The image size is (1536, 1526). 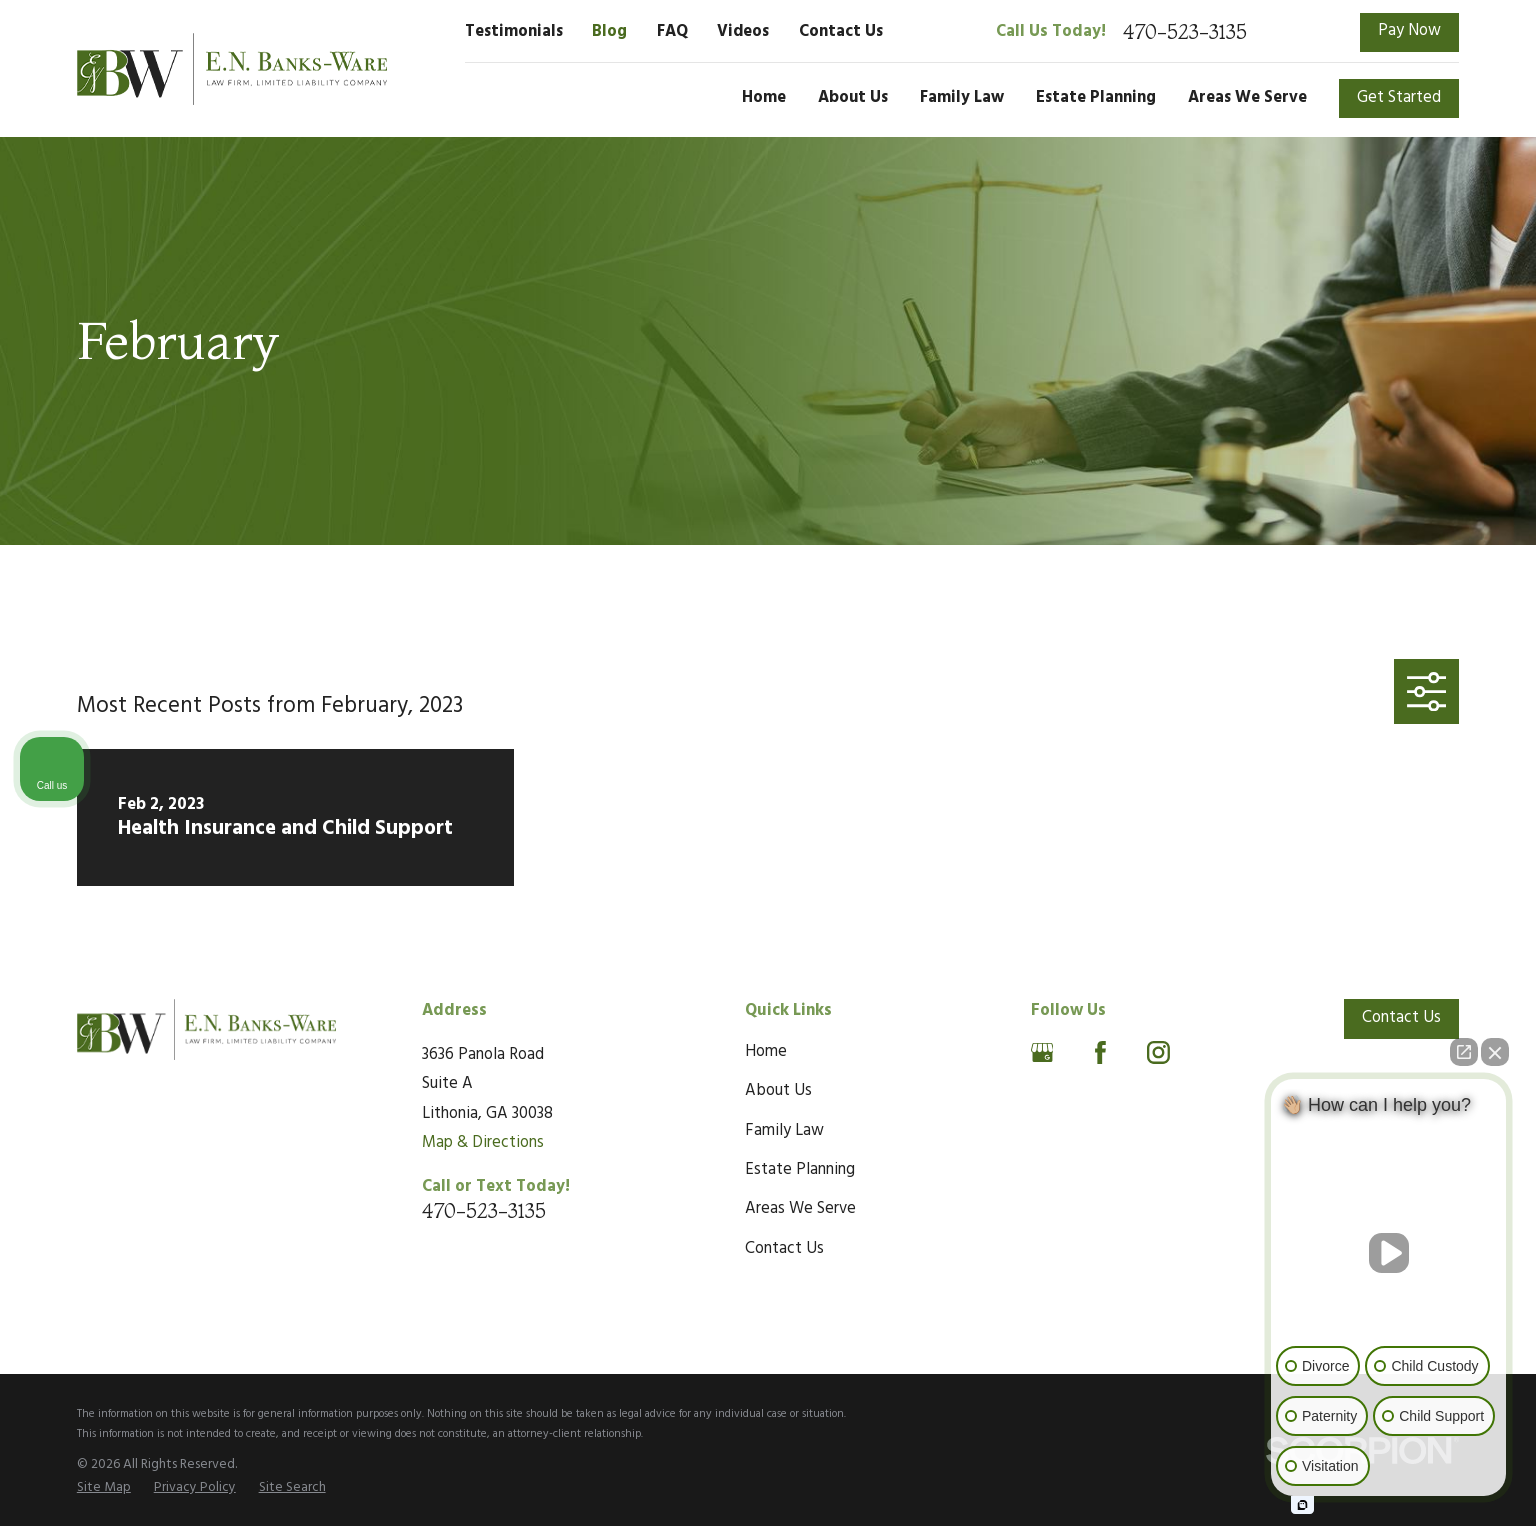 I want to click on Home [menuitem], so click(x=764, y=98).